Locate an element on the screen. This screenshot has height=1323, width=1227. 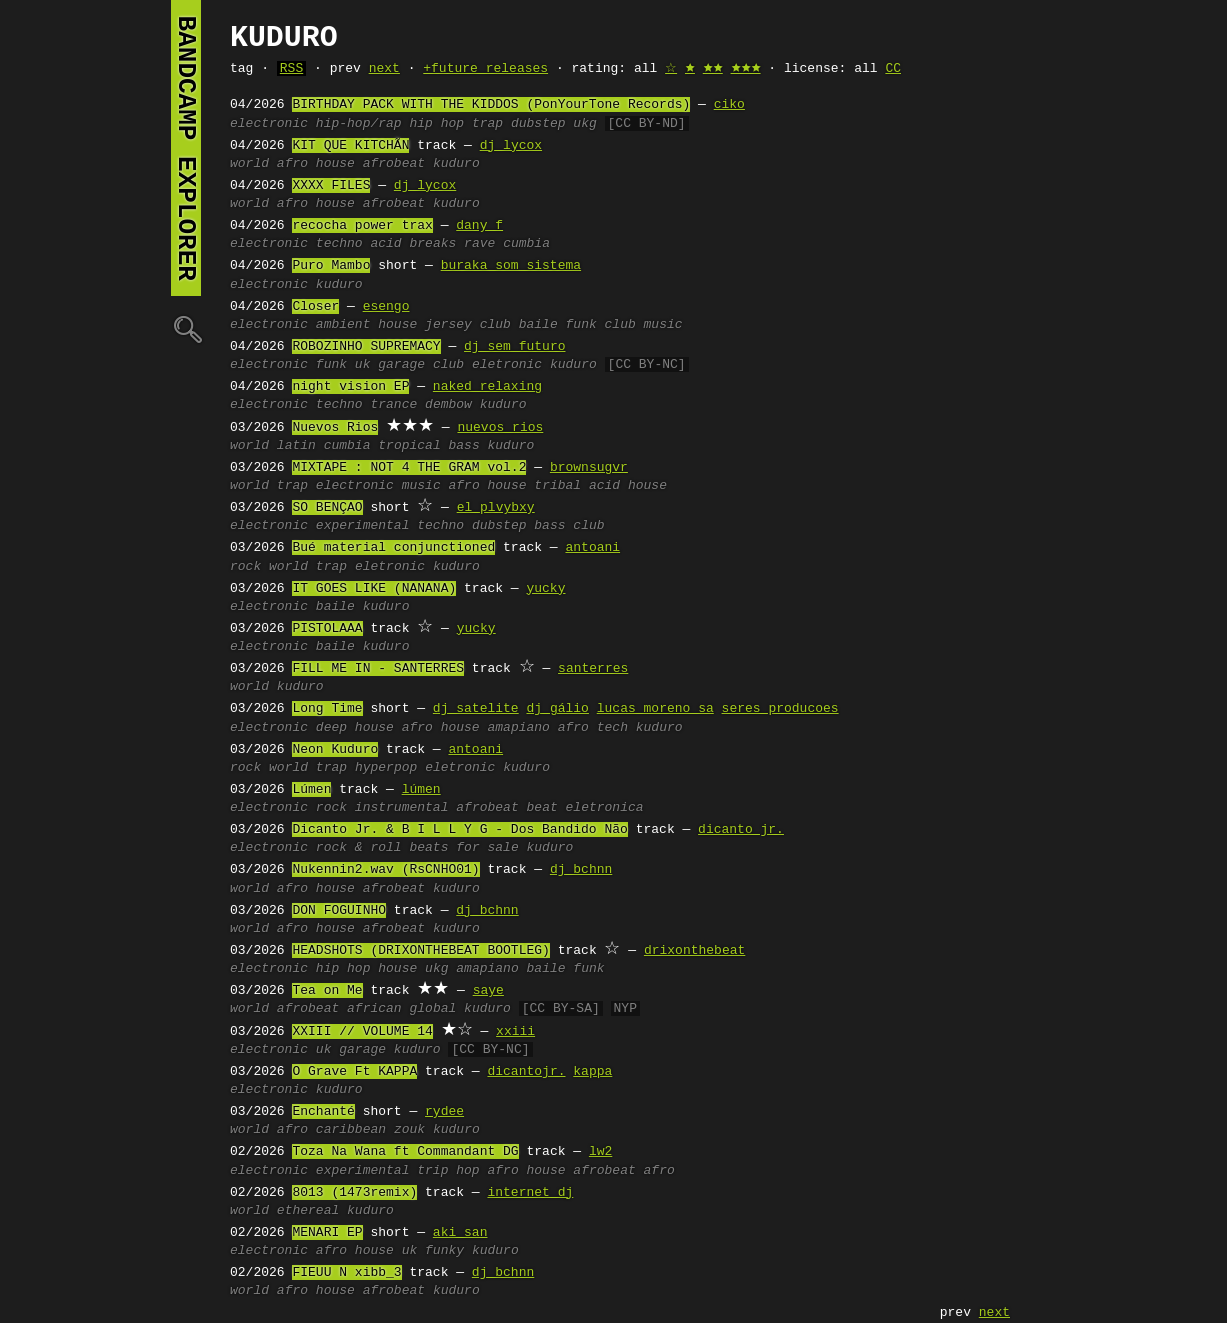
hip hop is located at coordinates (436, 124).